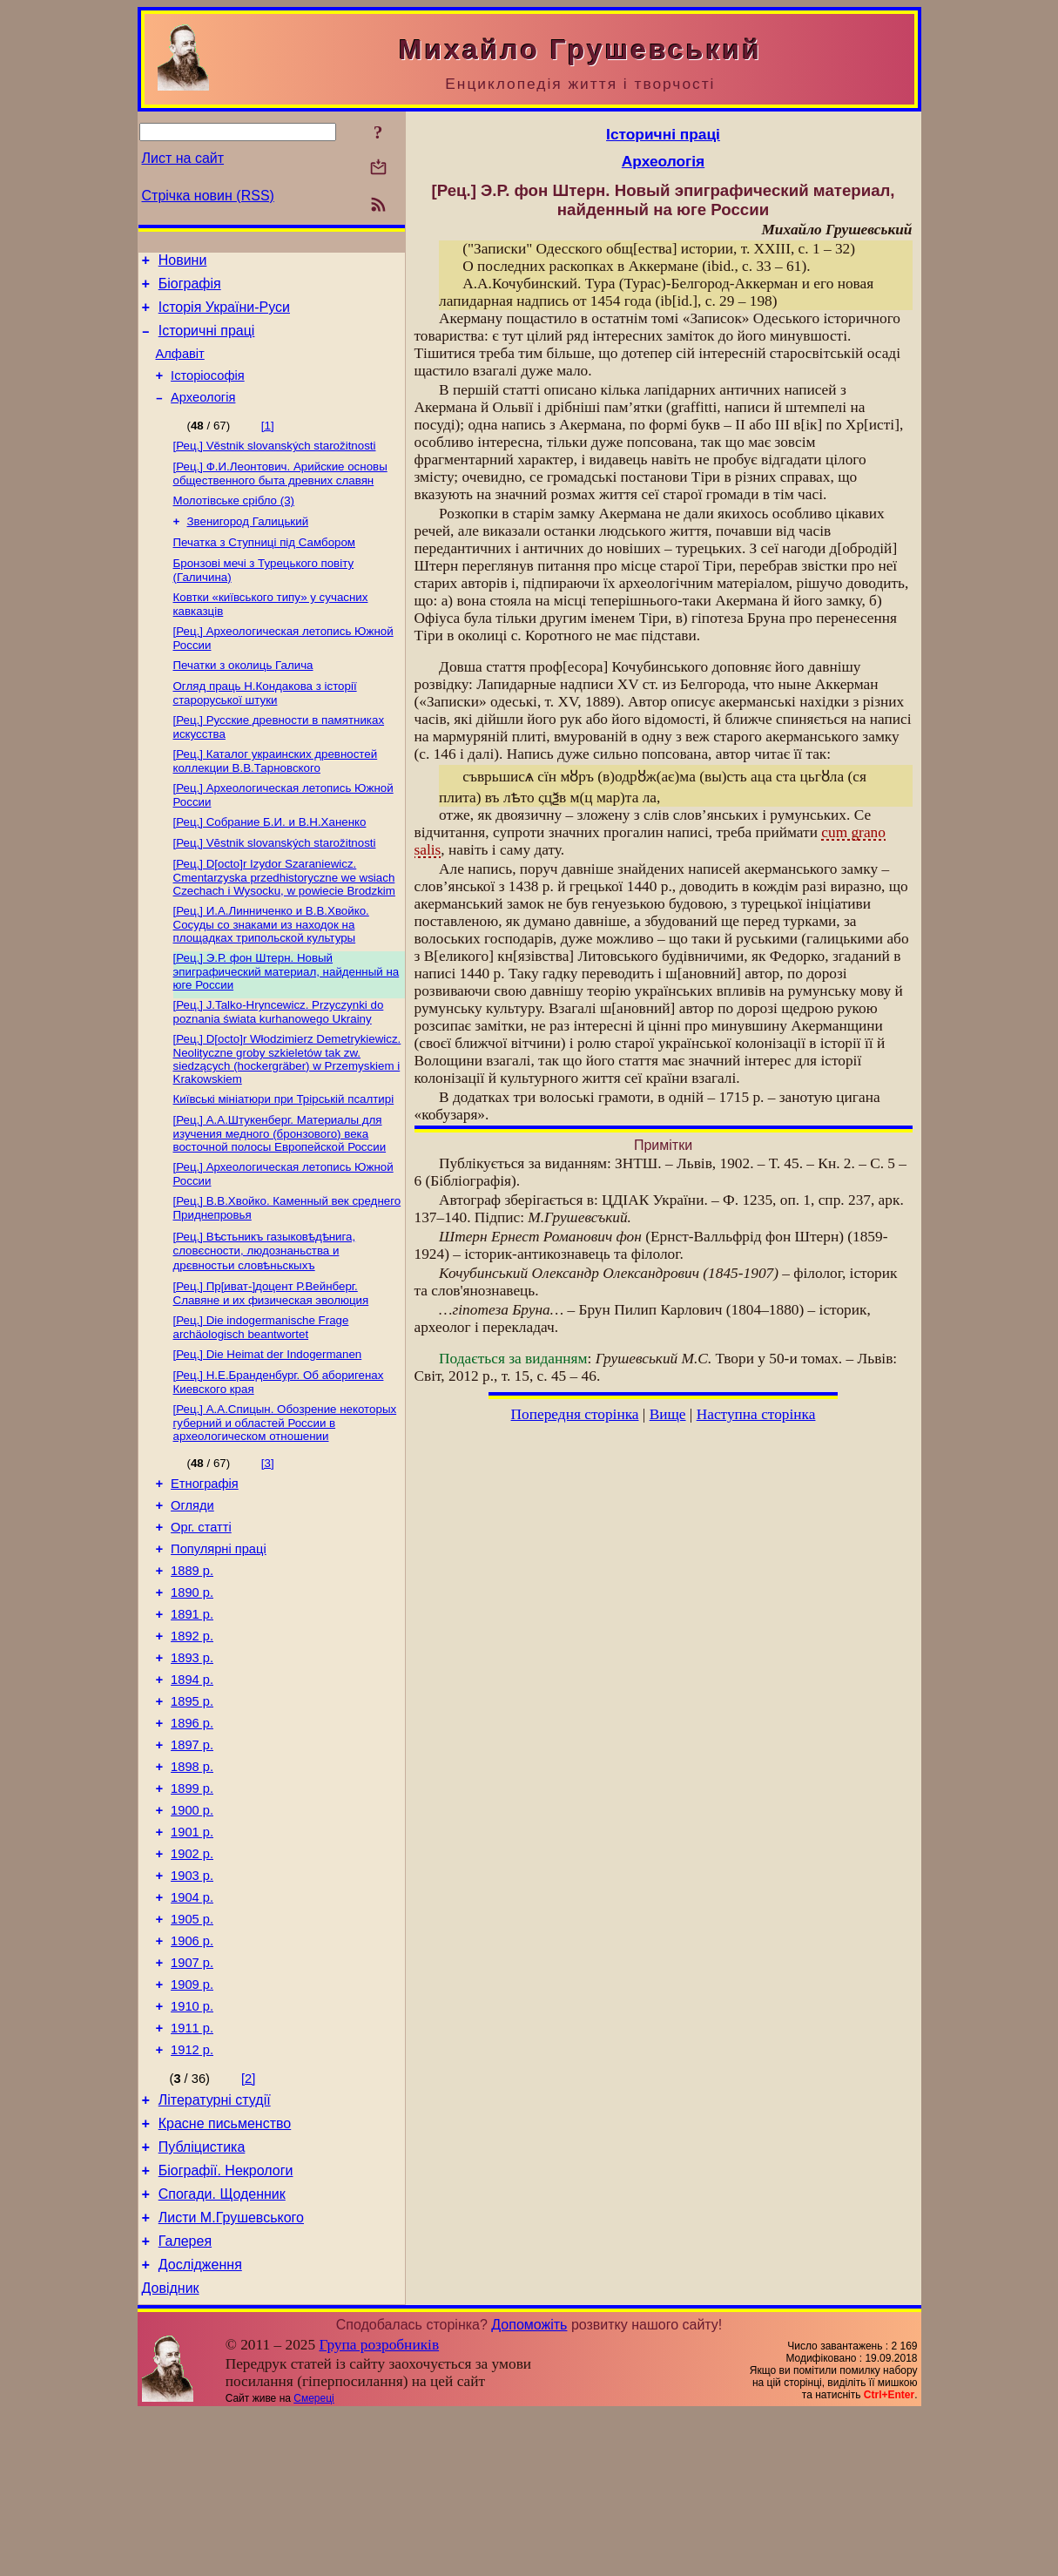  I want to click on 1890 р., so click(192, 1677).